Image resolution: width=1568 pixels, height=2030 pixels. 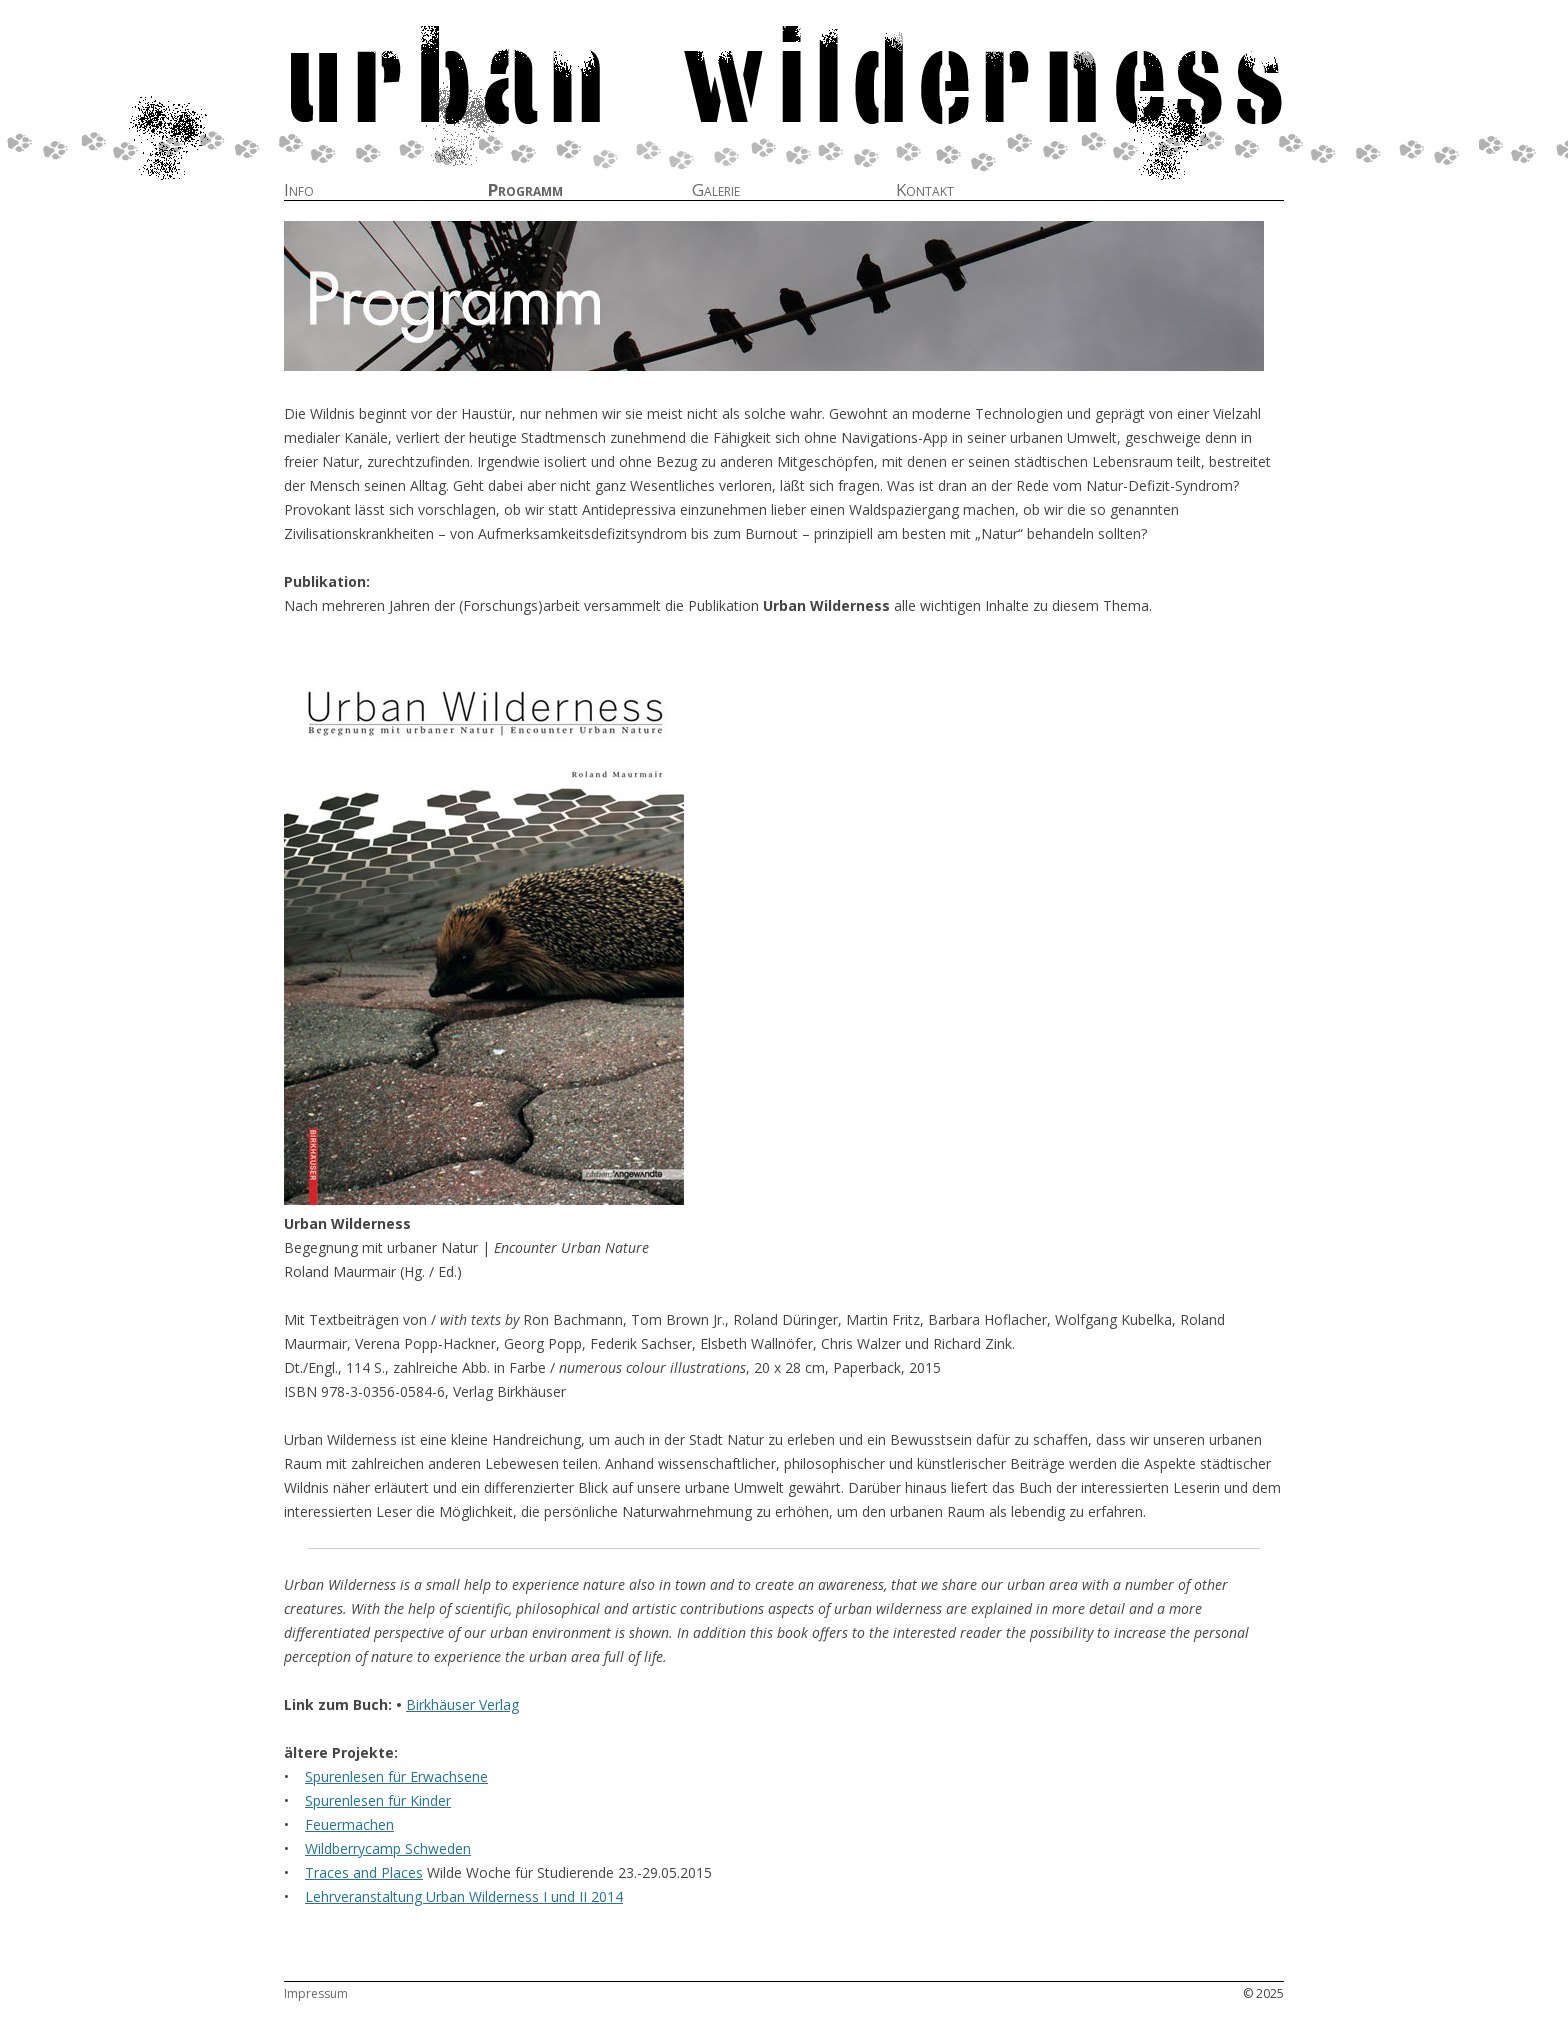 I want to click on Spurenlesen für Erwachsene, so click(x=396, y=1776).